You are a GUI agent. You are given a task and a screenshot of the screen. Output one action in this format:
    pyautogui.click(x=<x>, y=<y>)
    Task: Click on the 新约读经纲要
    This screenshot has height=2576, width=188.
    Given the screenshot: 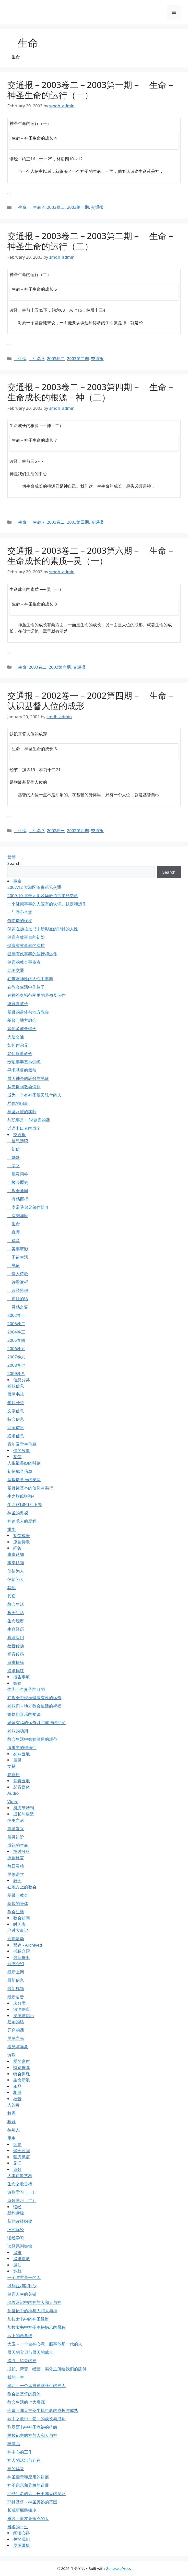 What is the action you would take?
    pyautogui.click(x=19, y=2221)
    